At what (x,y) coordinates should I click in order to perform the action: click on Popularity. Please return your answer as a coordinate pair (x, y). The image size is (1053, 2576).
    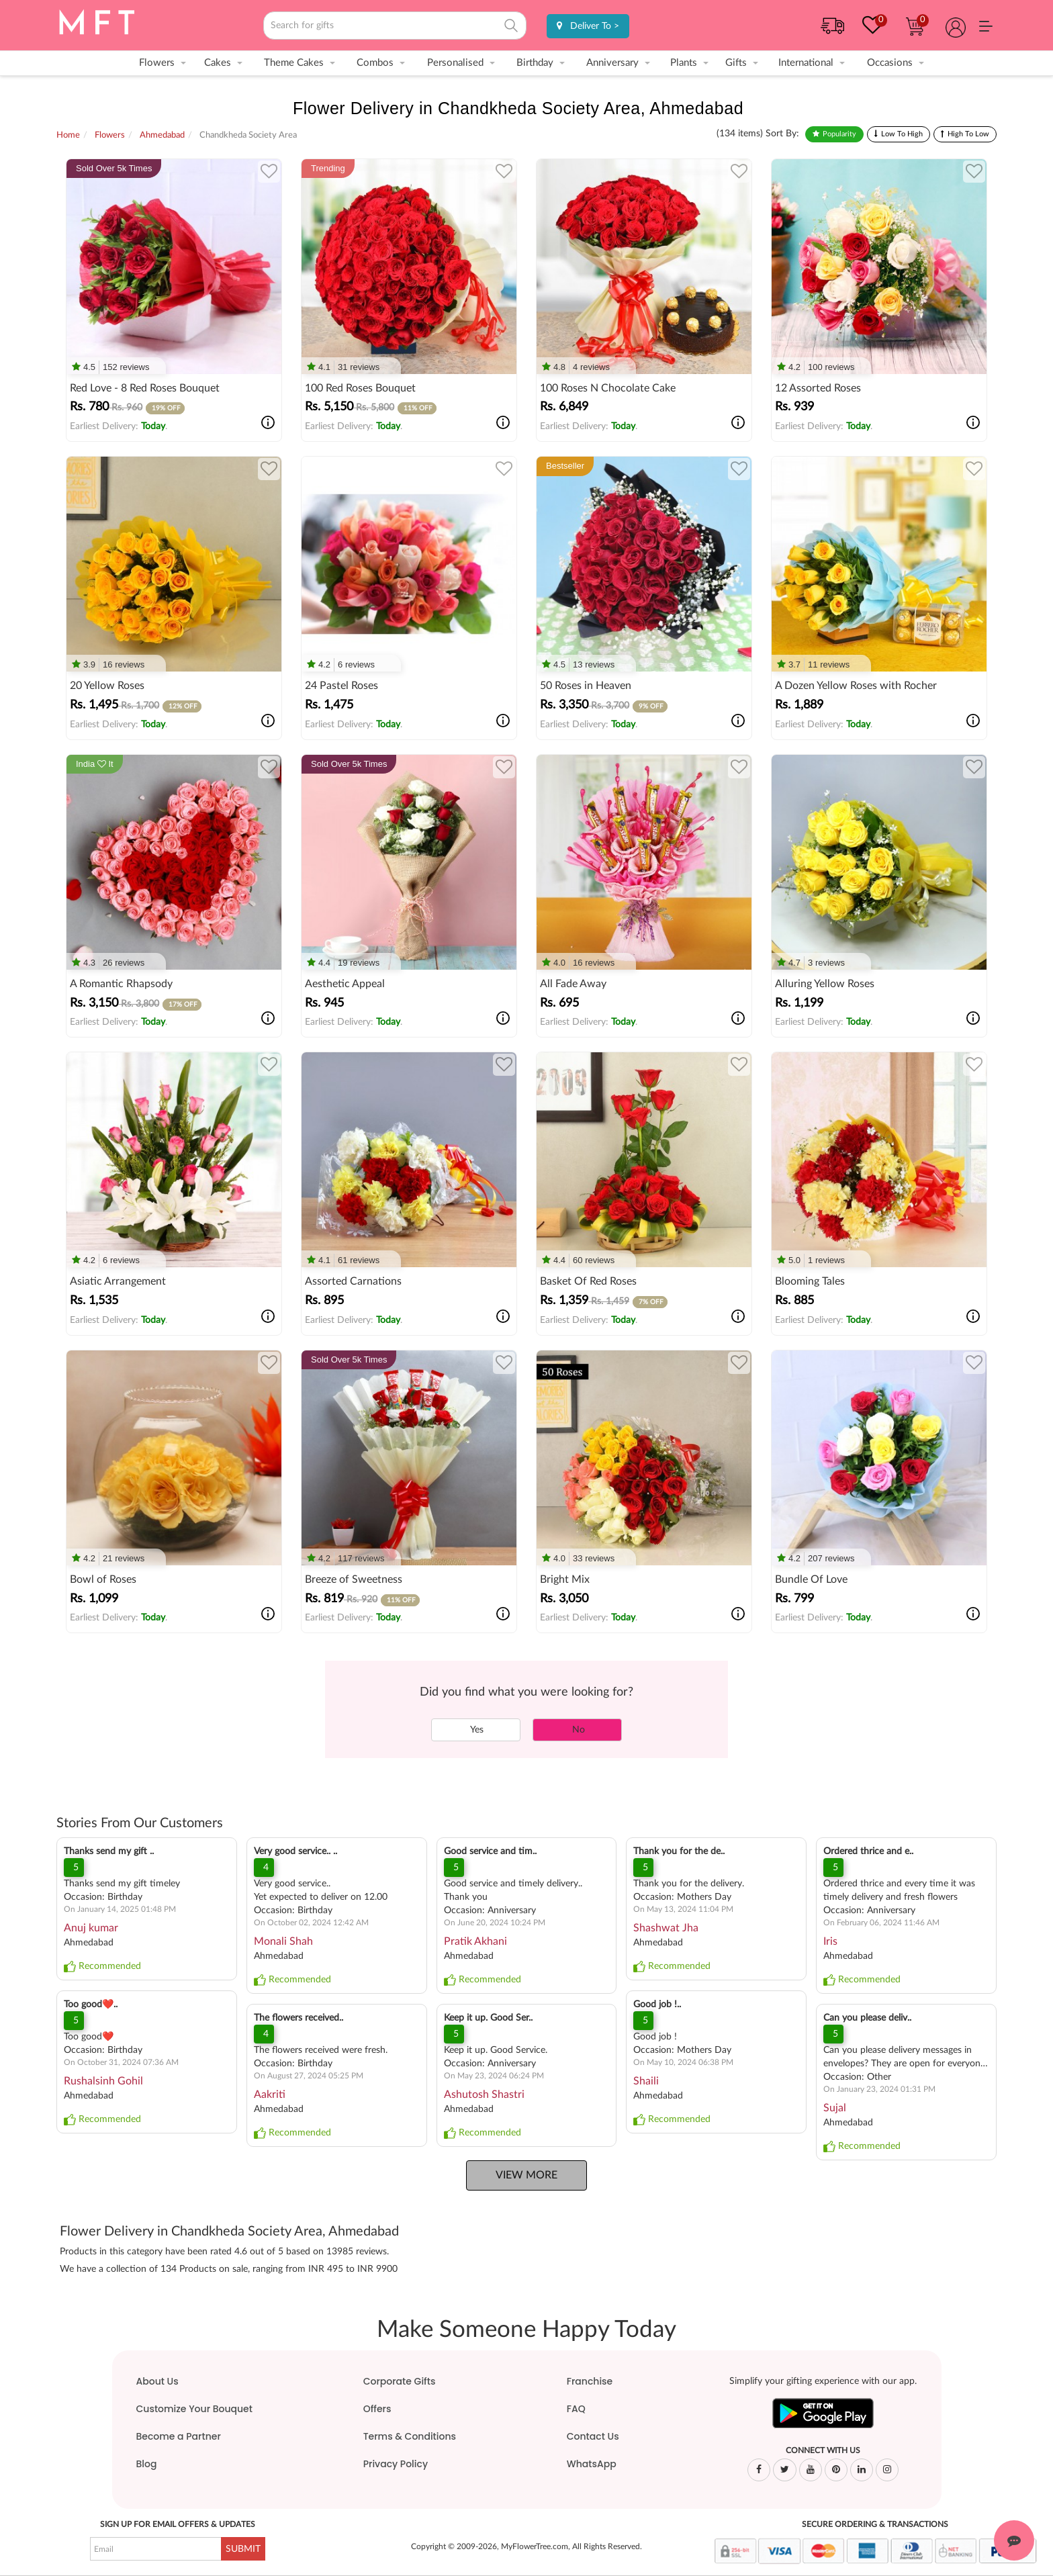
    Looking at the image, I should click on (839, 134).